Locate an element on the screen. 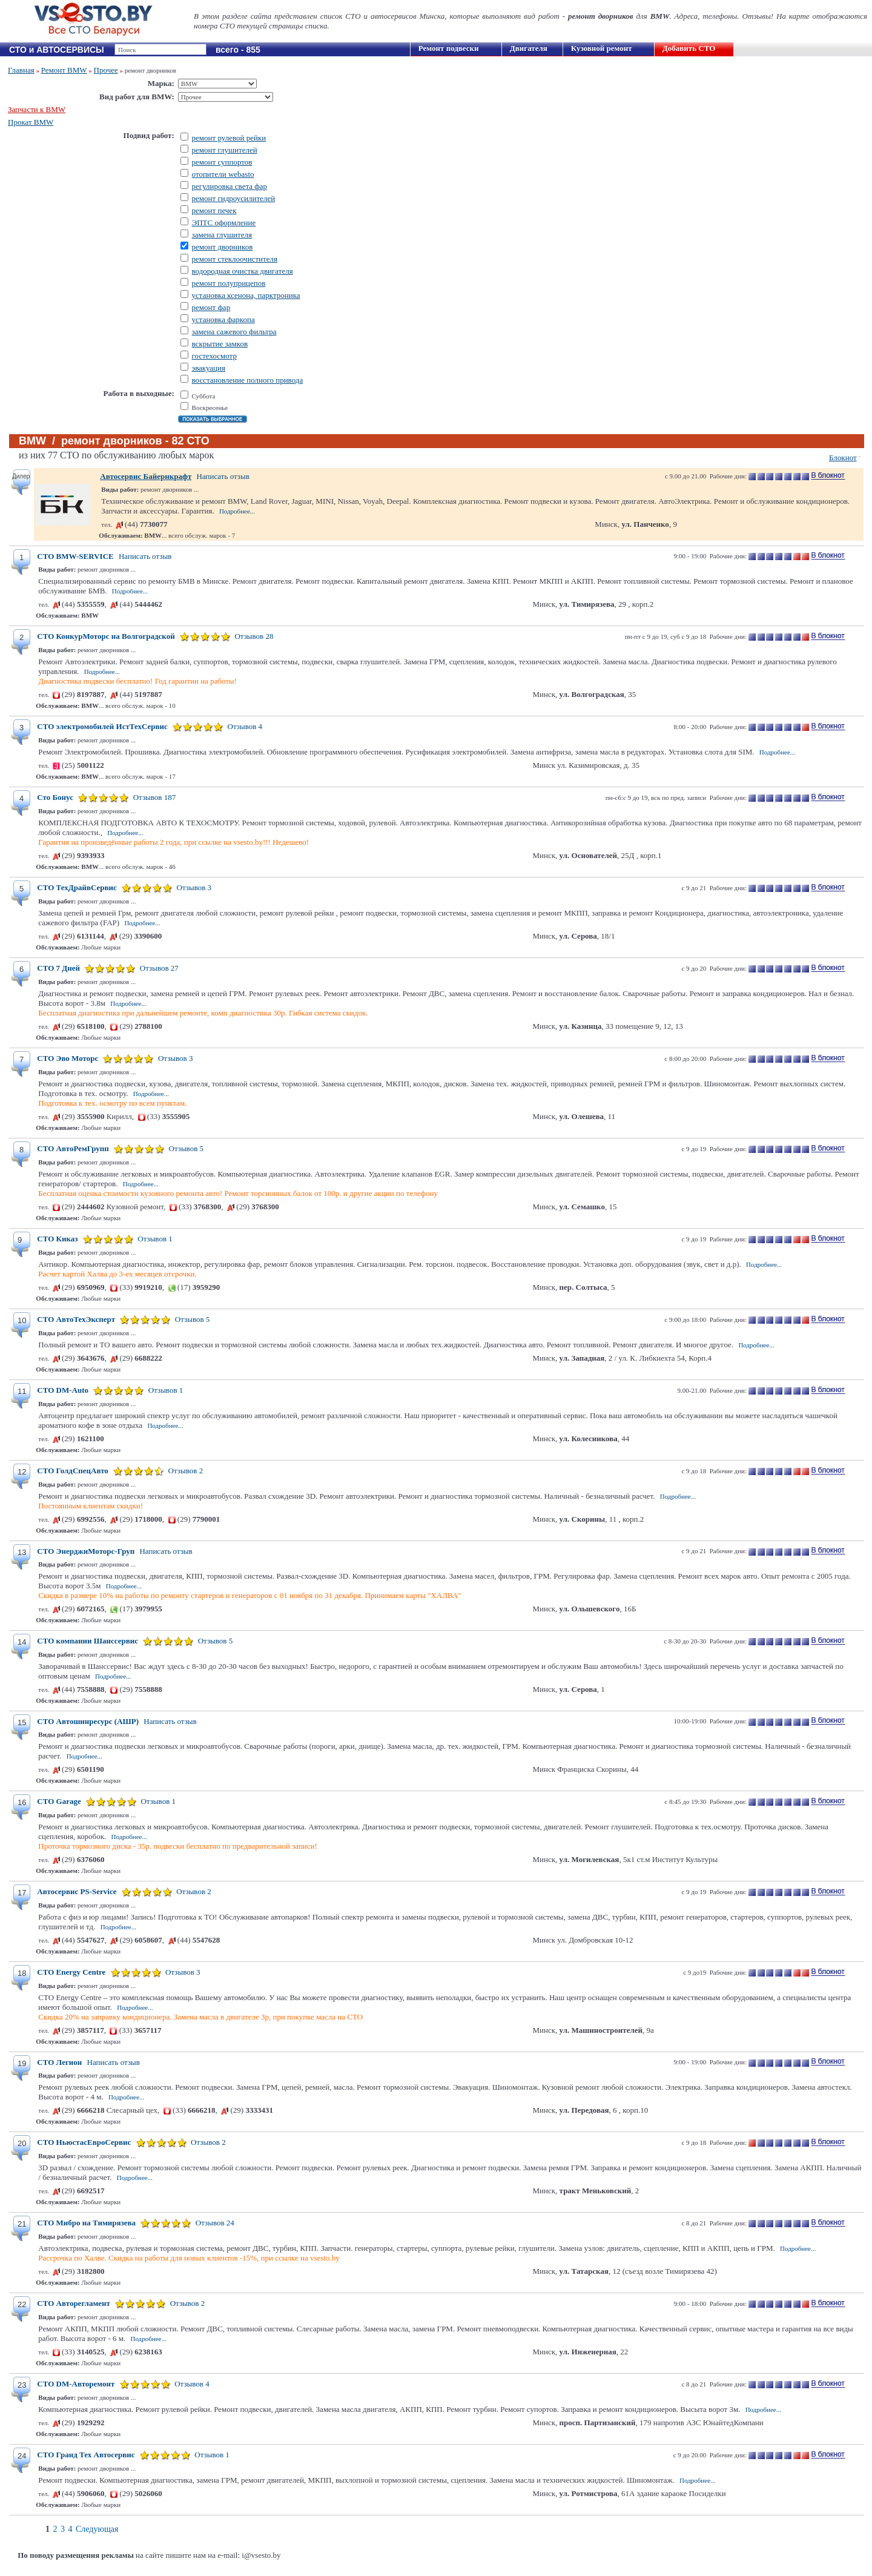 The width and height of the screenshot is (872, 2576). вскрытие замков is located at coordinates (220, 343).